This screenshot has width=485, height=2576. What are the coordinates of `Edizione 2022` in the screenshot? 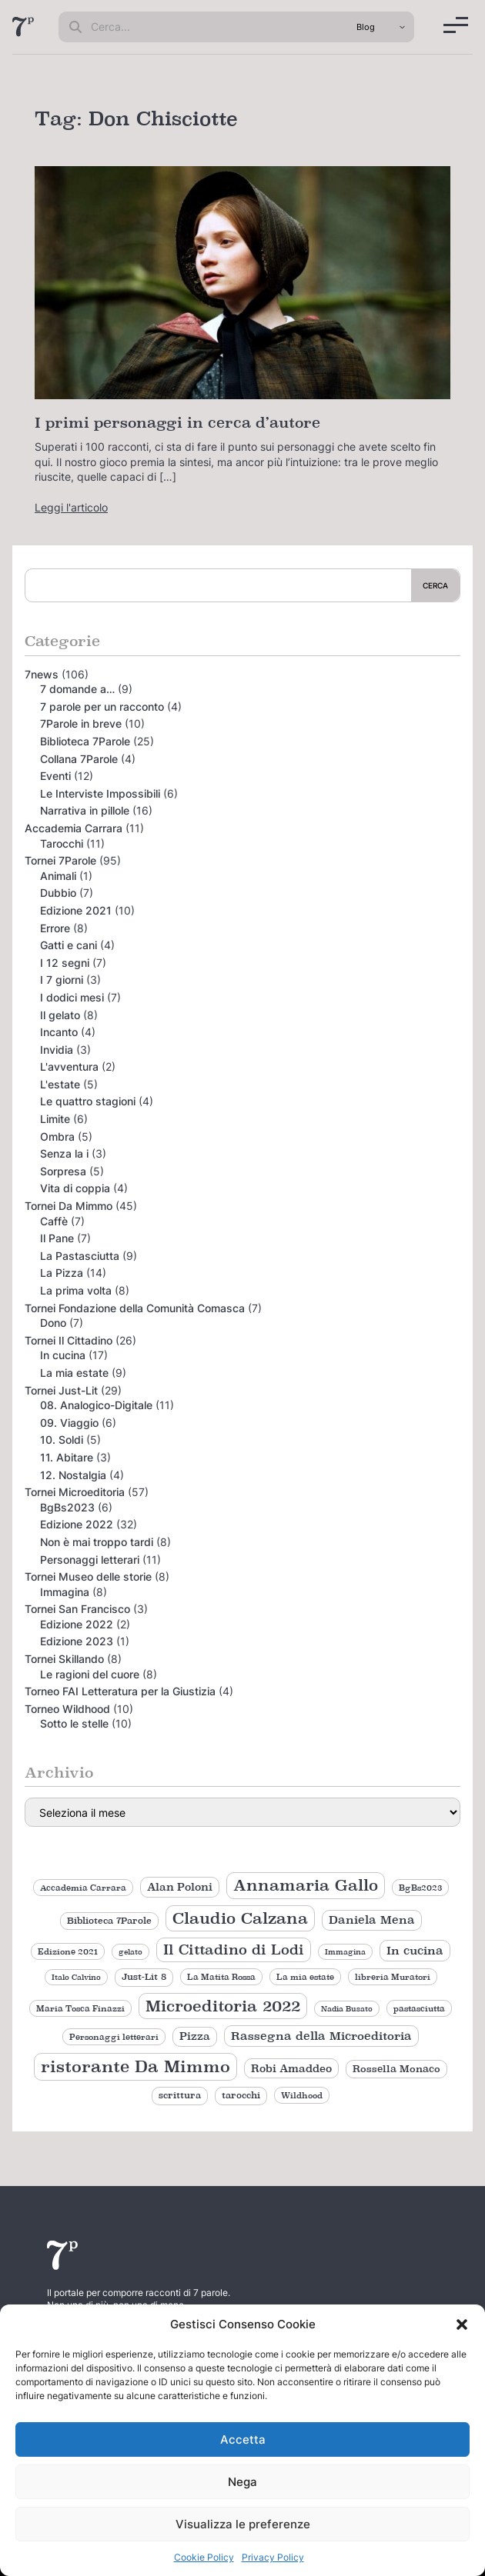 It's located at (76, 1524).